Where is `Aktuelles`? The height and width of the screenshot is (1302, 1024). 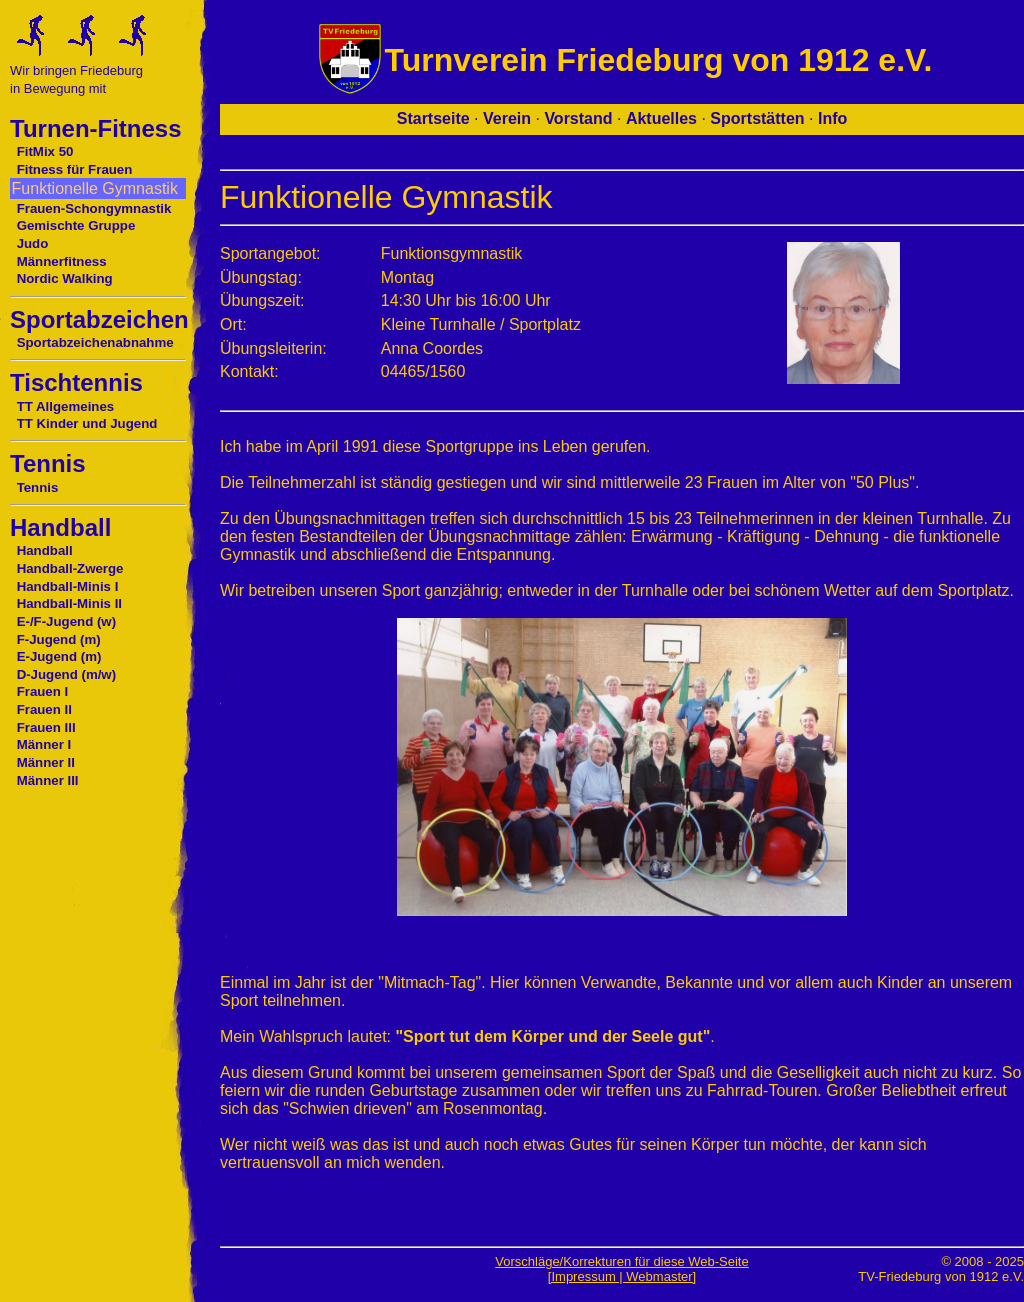
Aktuelles is located at coordinates (661, 118).